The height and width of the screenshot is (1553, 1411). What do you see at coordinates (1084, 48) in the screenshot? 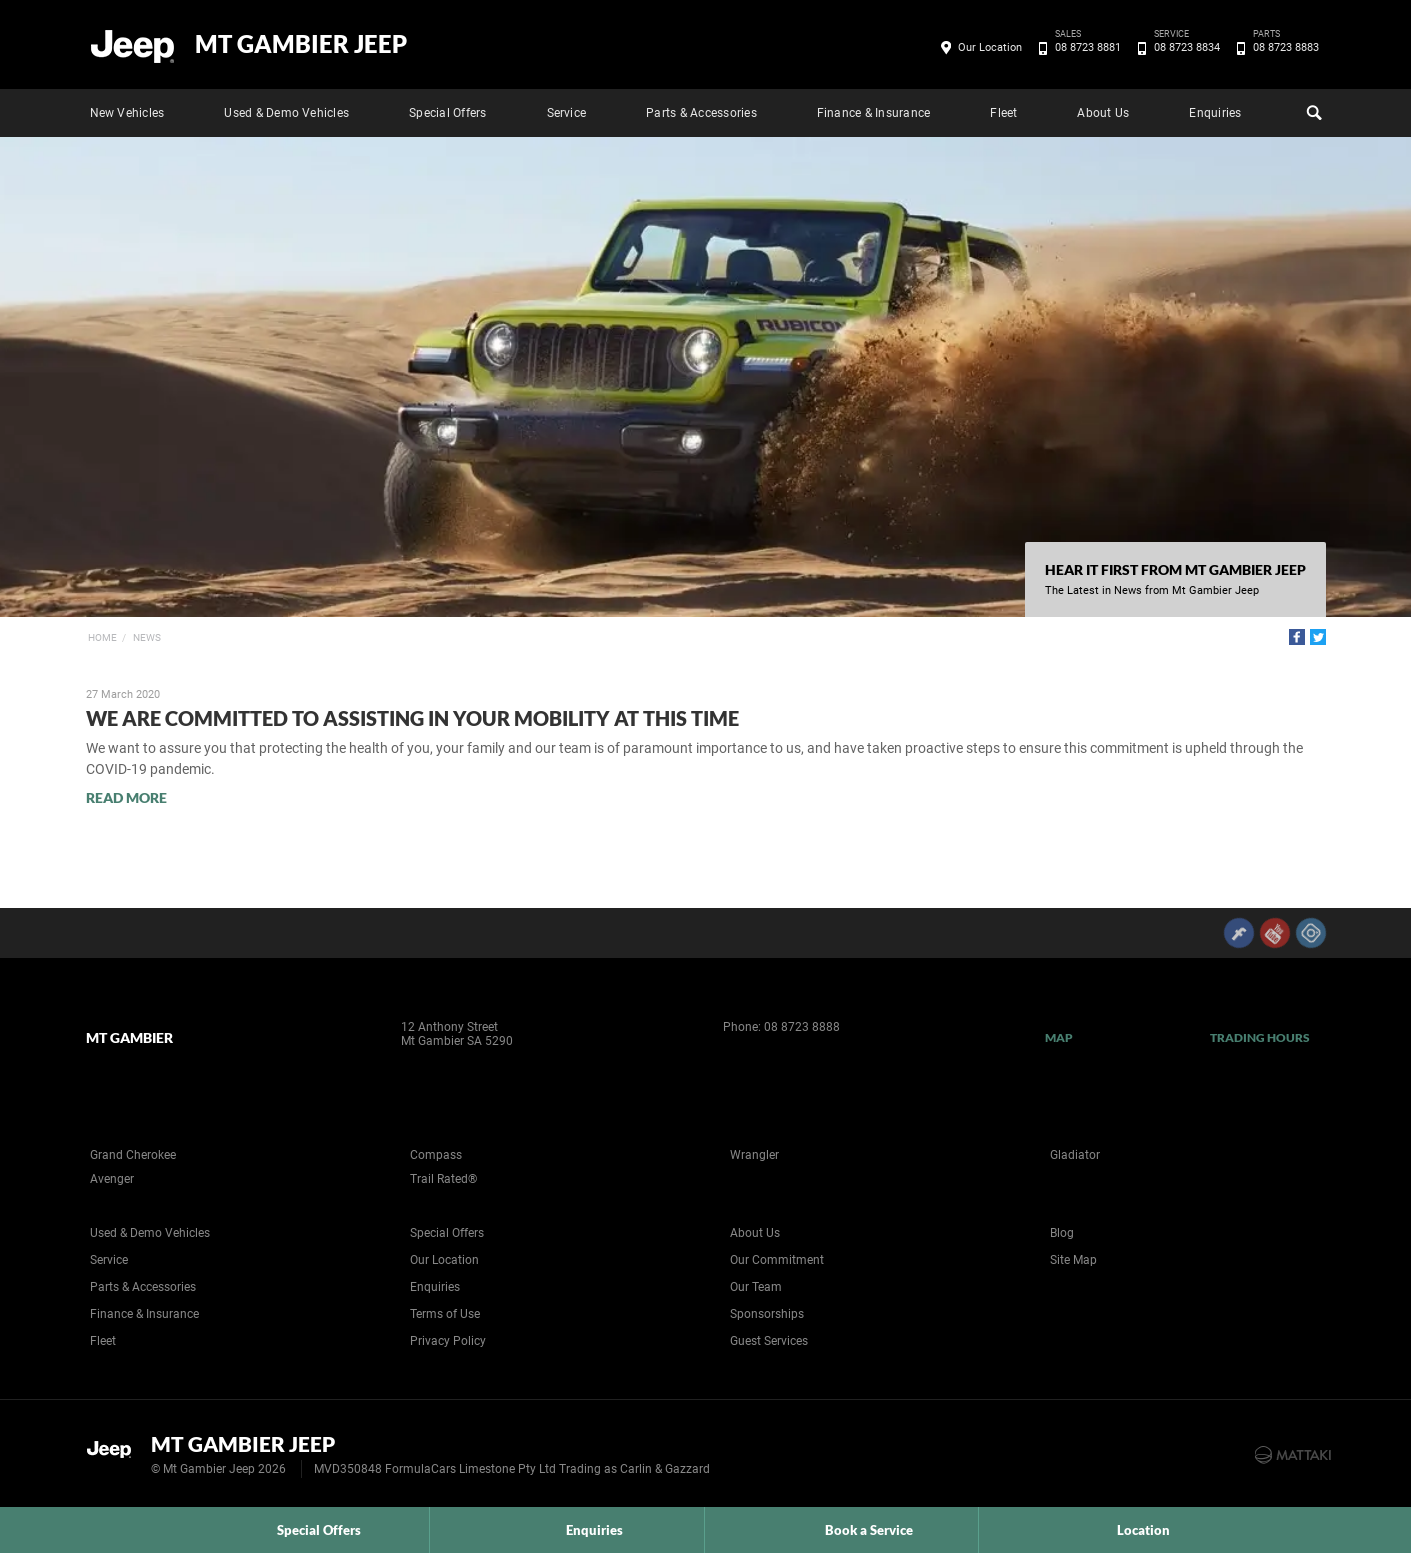
I see `08 8723 8881` at bounding box center [1084, 48].